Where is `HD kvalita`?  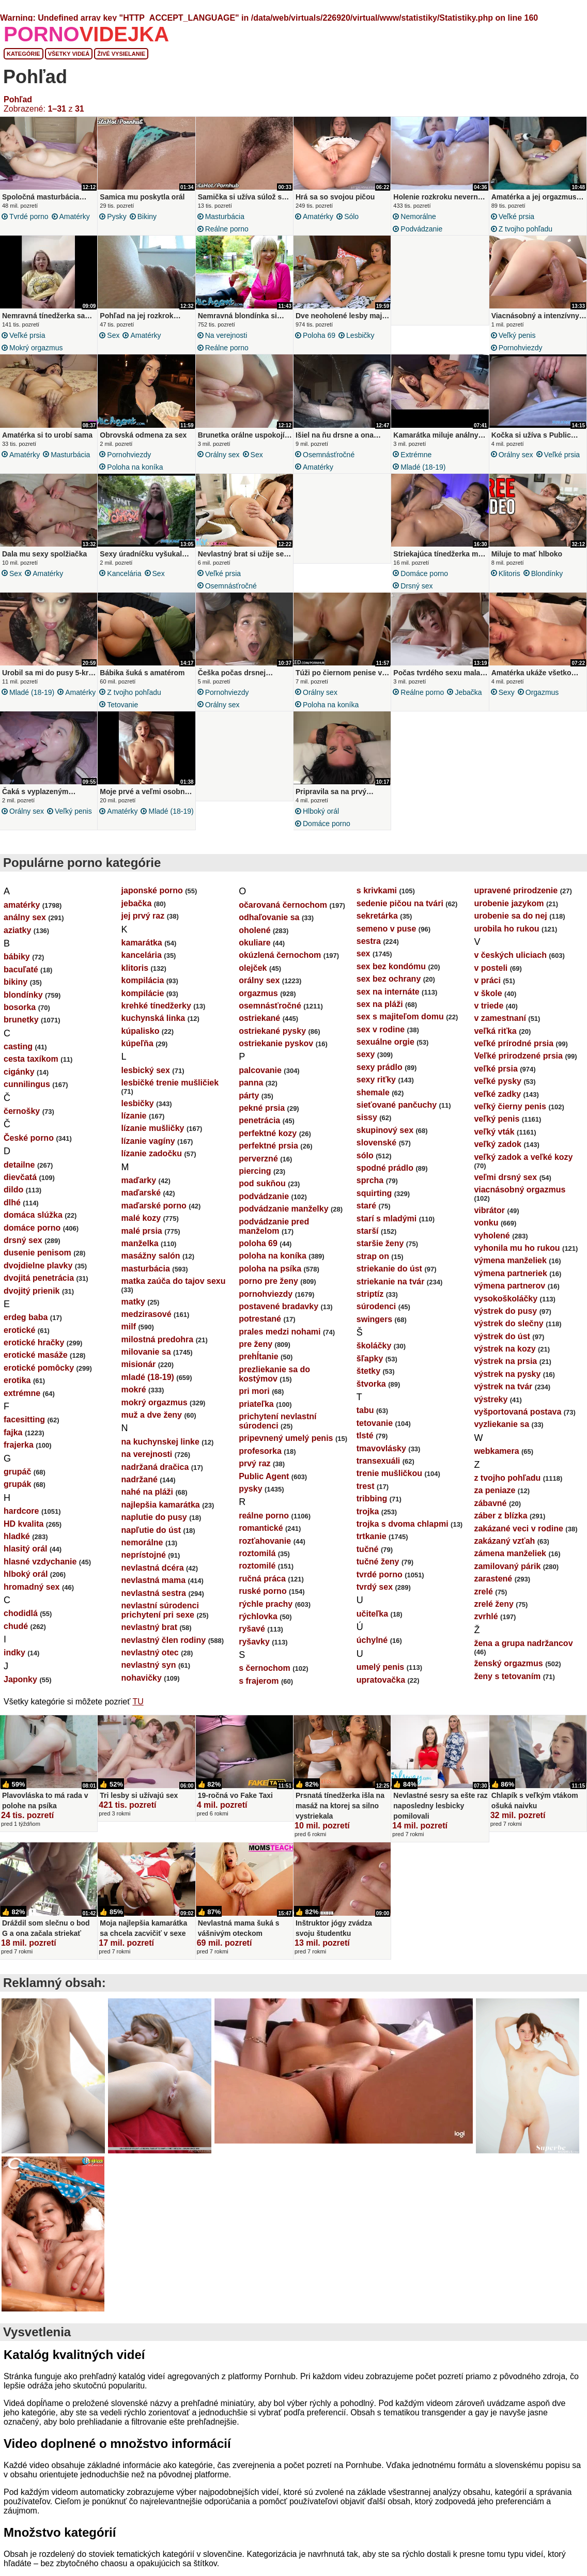 HD kvalita is located at coordinates (23, 1533).